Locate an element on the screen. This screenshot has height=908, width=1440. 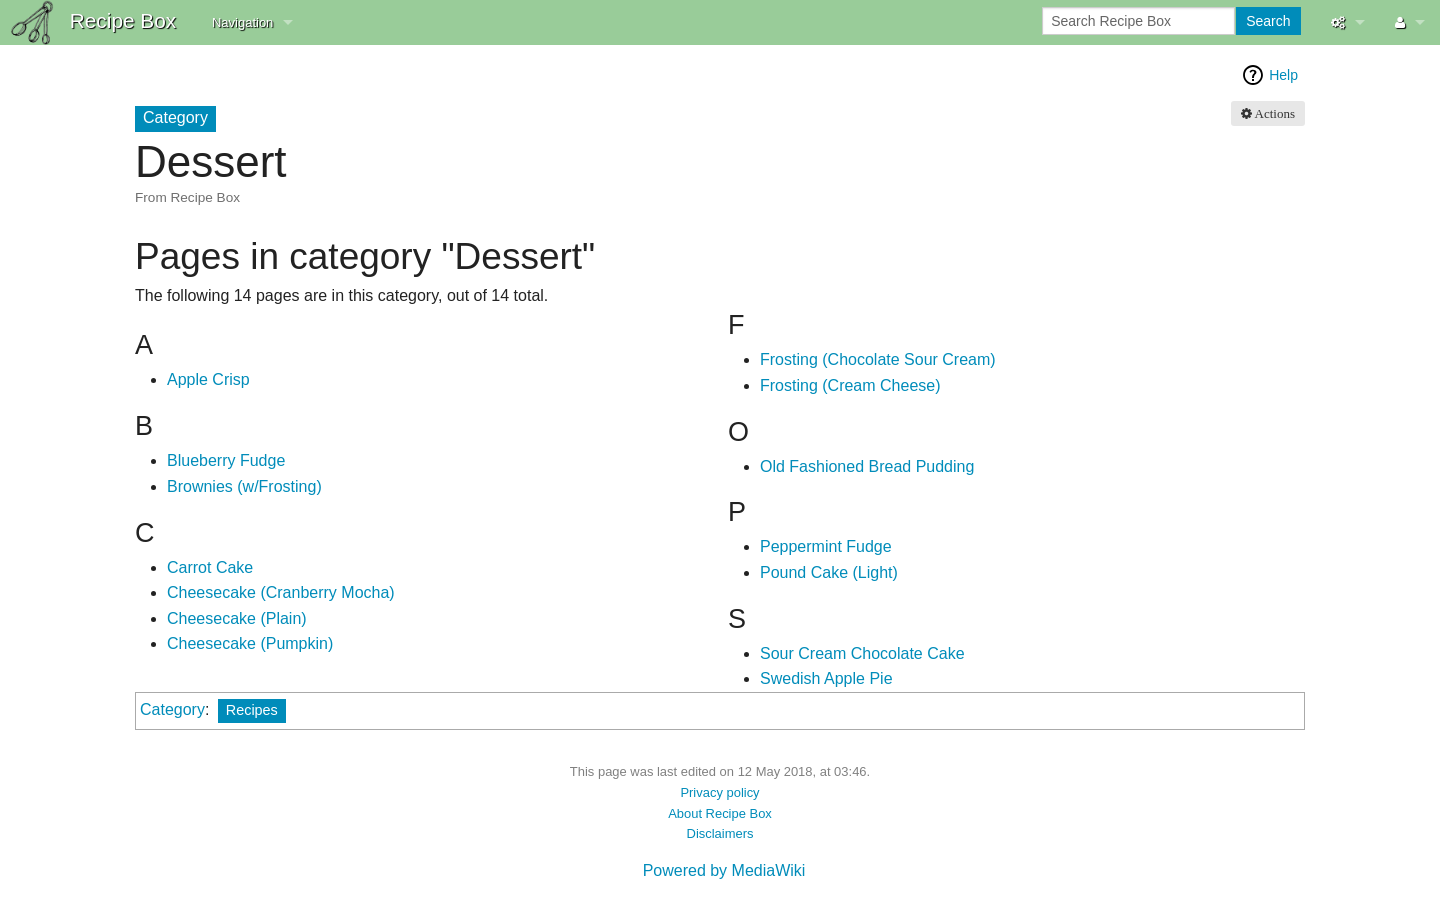
Search is located at coordinates (1268, 21).